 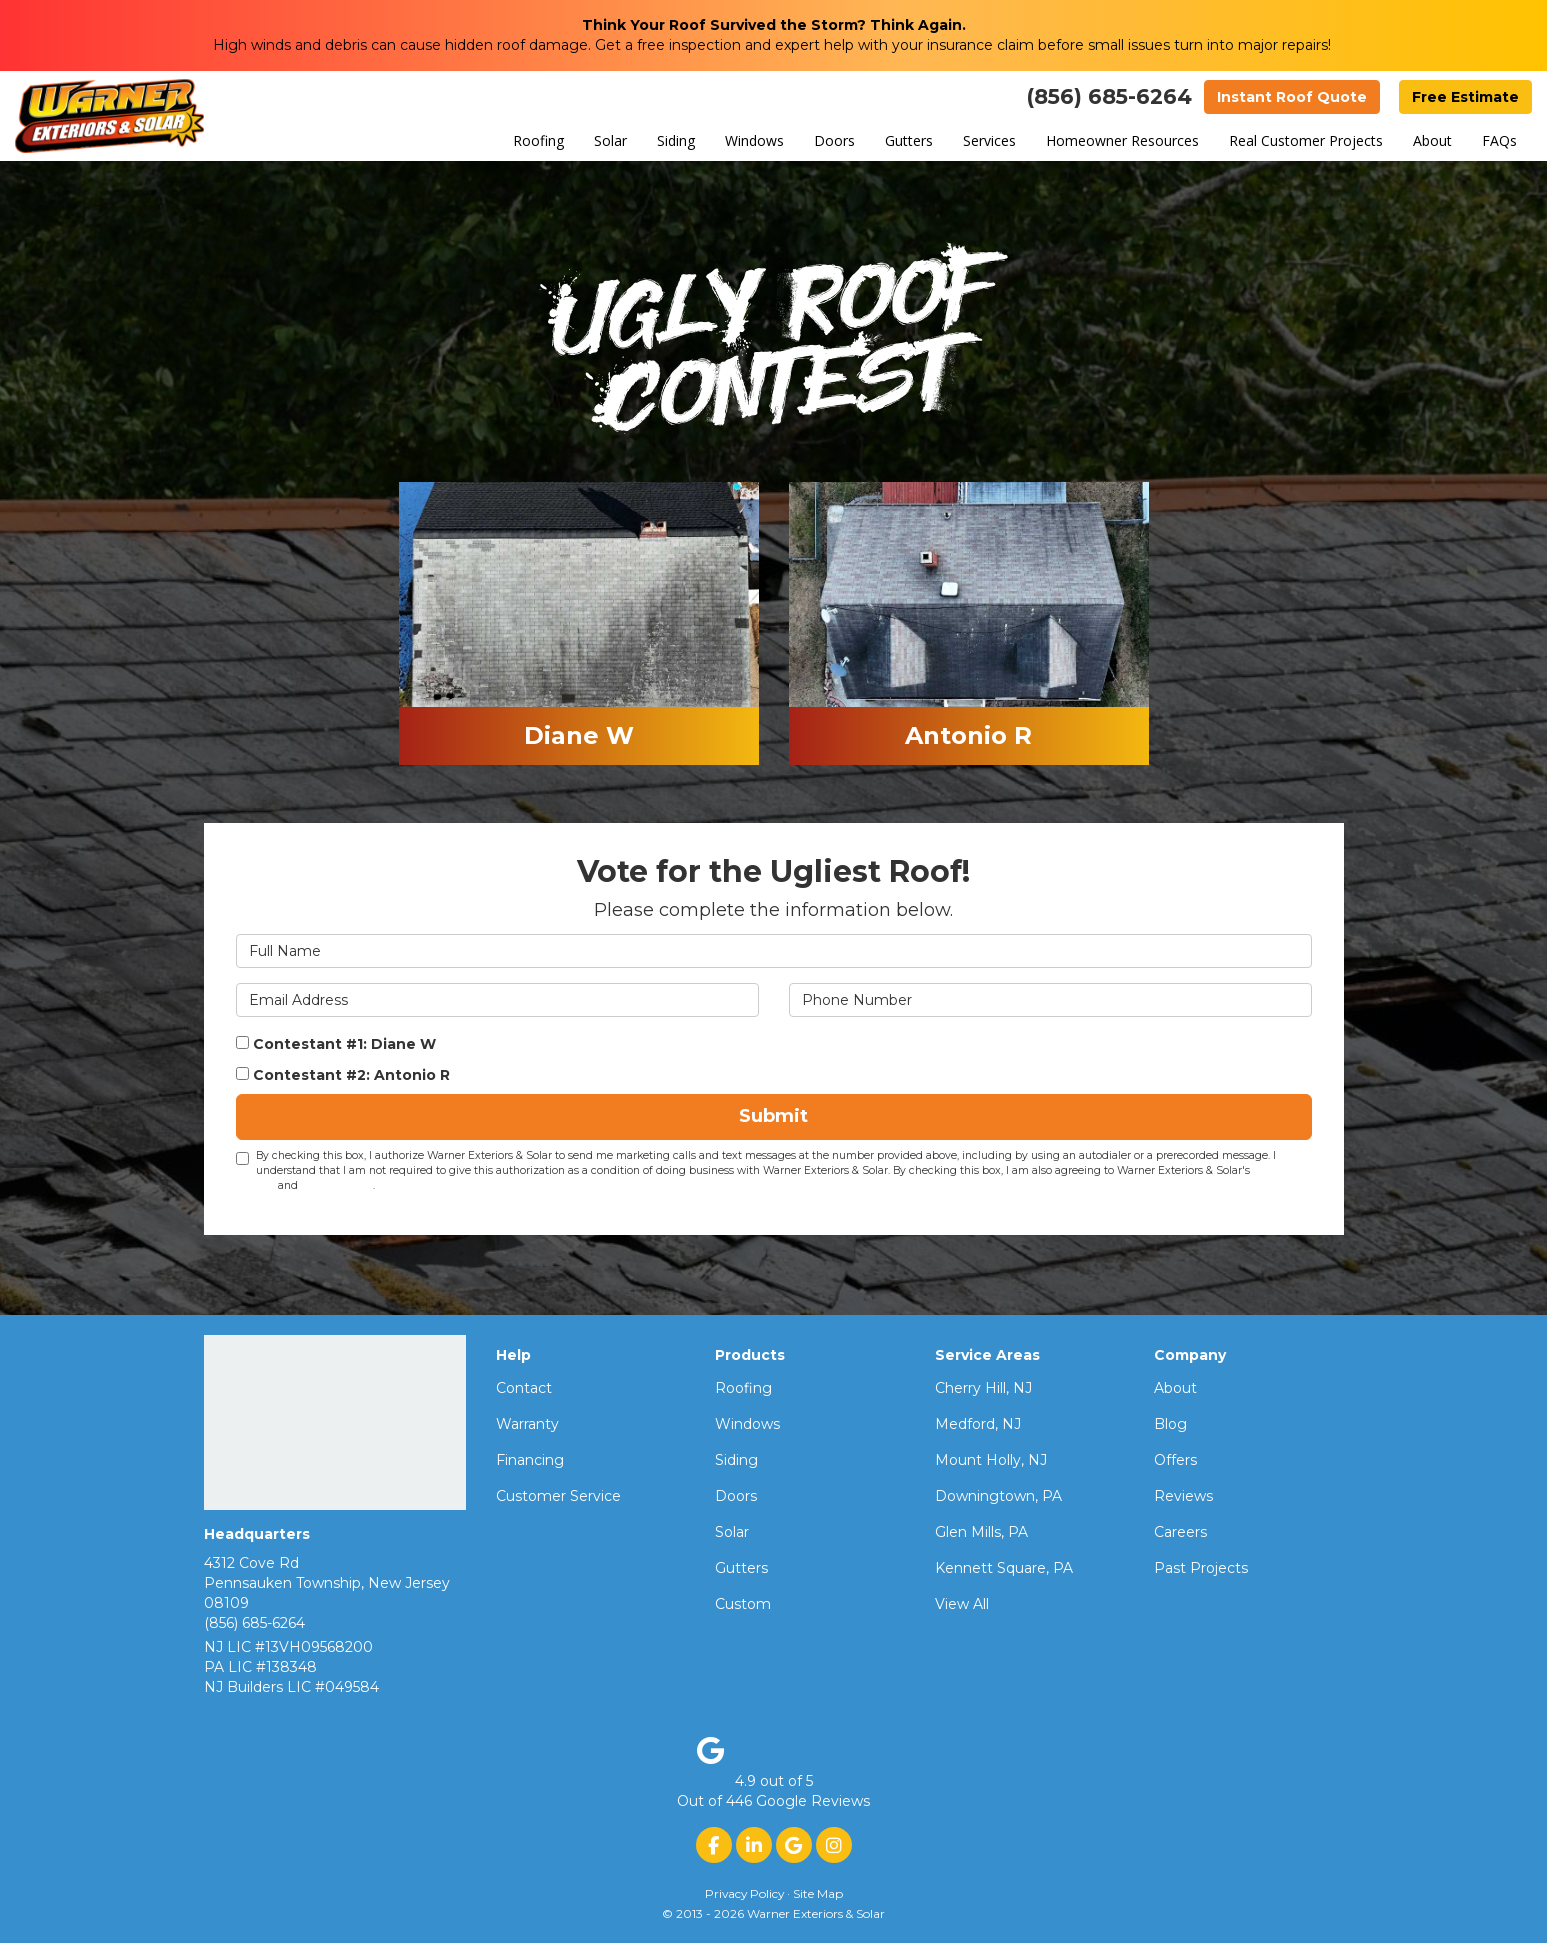 I want to click on Contestant #2: Antonio R, so click(x=343, y=1075).